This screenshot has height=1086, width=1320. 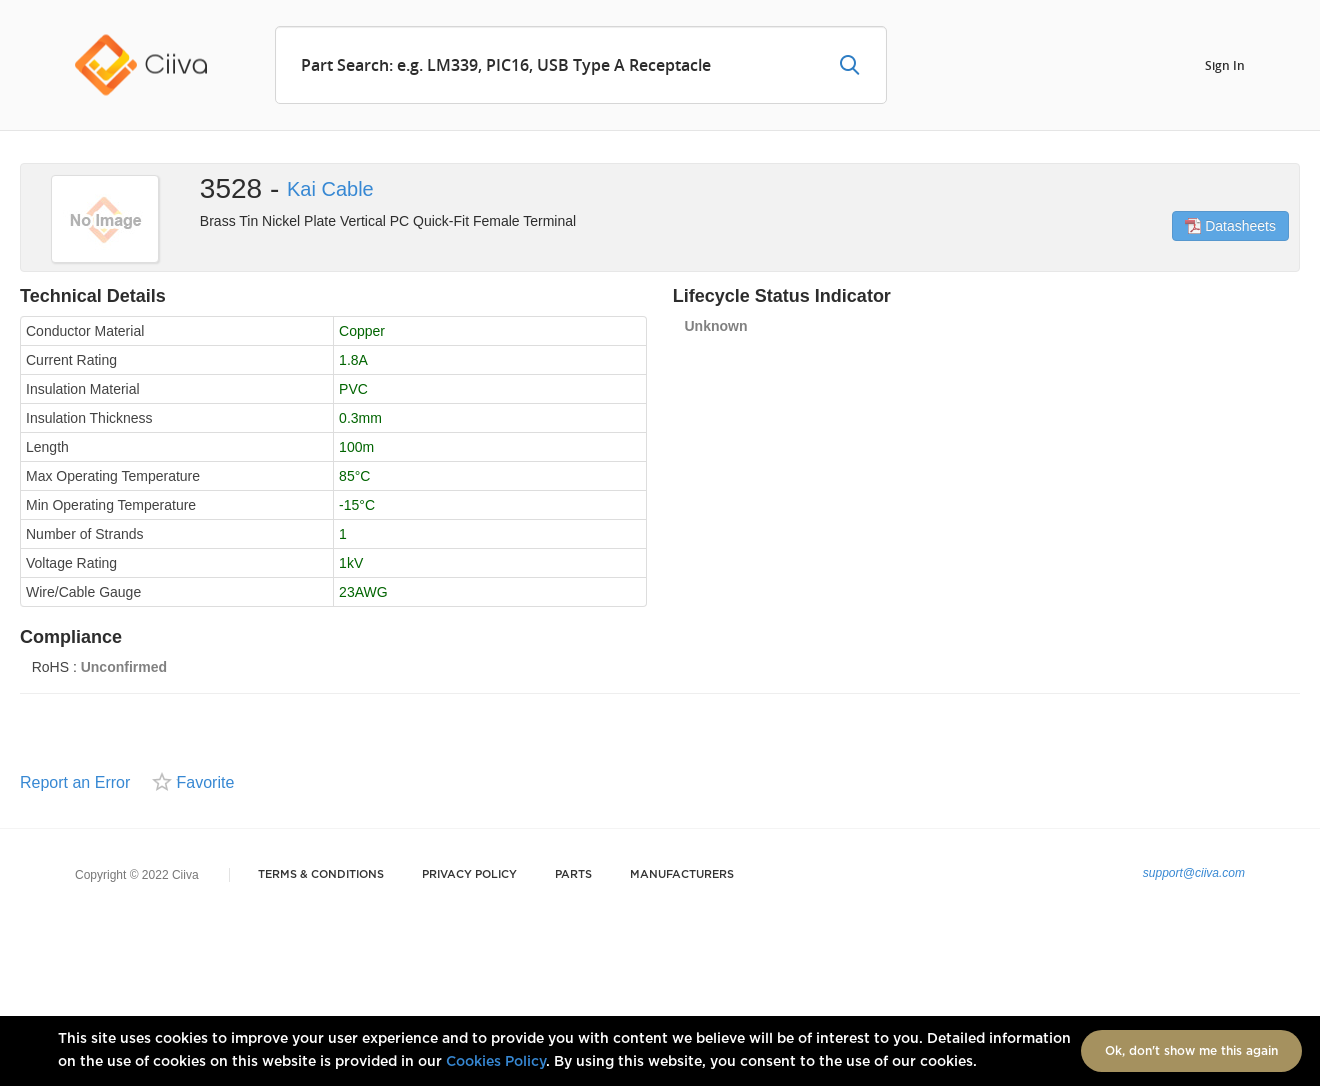 What do you see at coordinates (469, 874) in the screenshot?
I see `Privacy Policy` at bounding box center [469, 874].